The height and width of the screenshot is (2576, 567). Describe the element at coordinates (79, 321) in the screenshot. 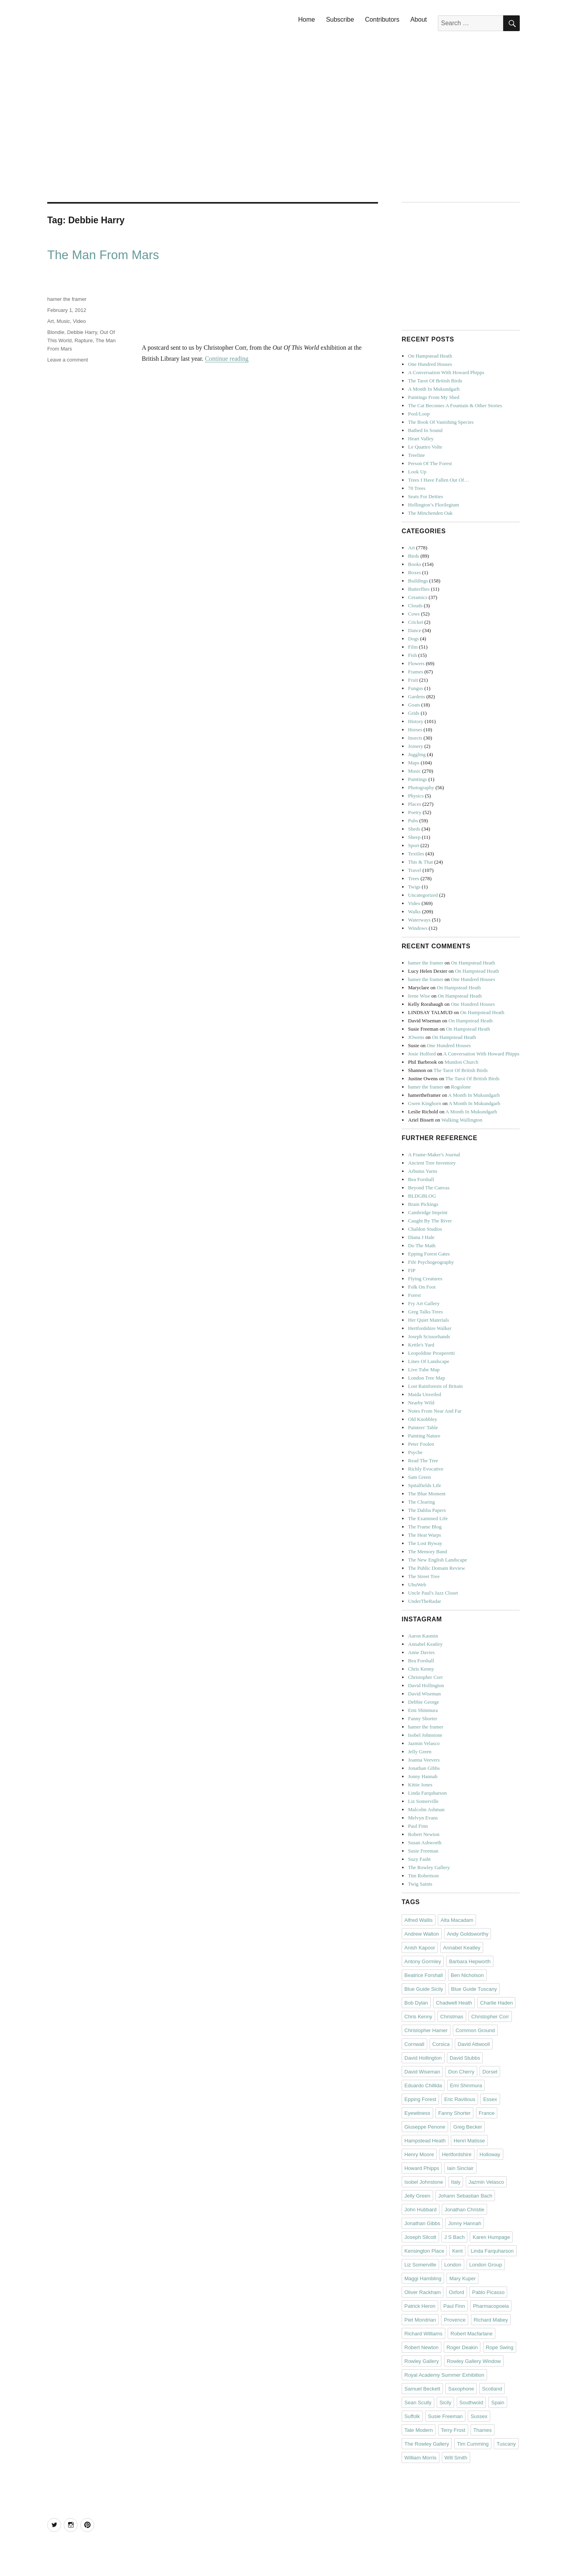

I see `Video` at that location.